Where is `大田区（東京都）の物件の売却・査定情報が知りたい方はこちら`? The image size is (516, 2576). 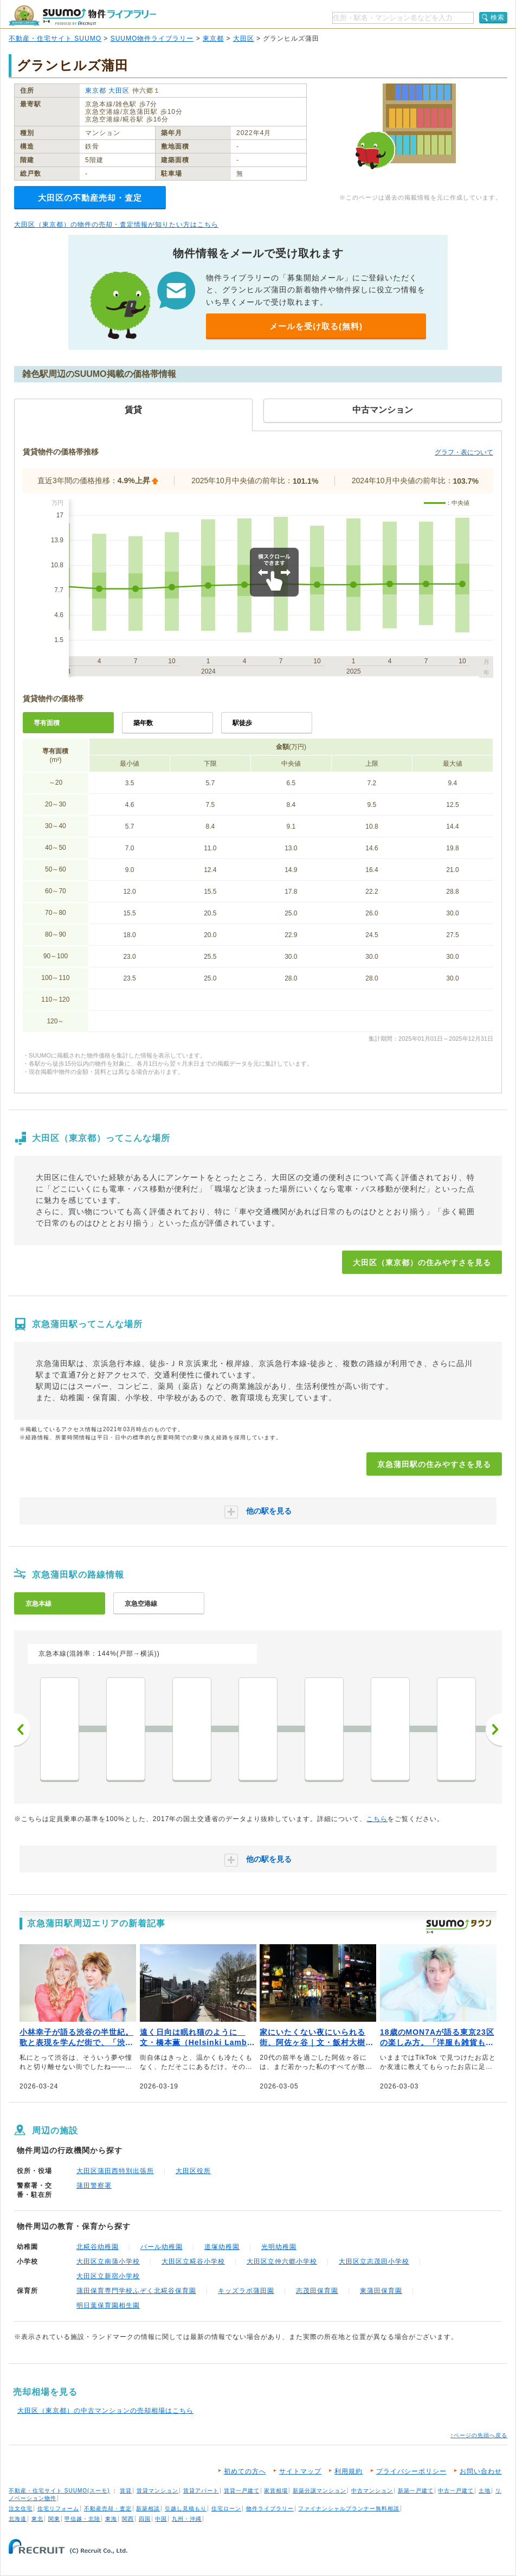
大田区（東京都）の物件の売却・査定情報が知りたい方はこちら is located at coordinates (116, 224).